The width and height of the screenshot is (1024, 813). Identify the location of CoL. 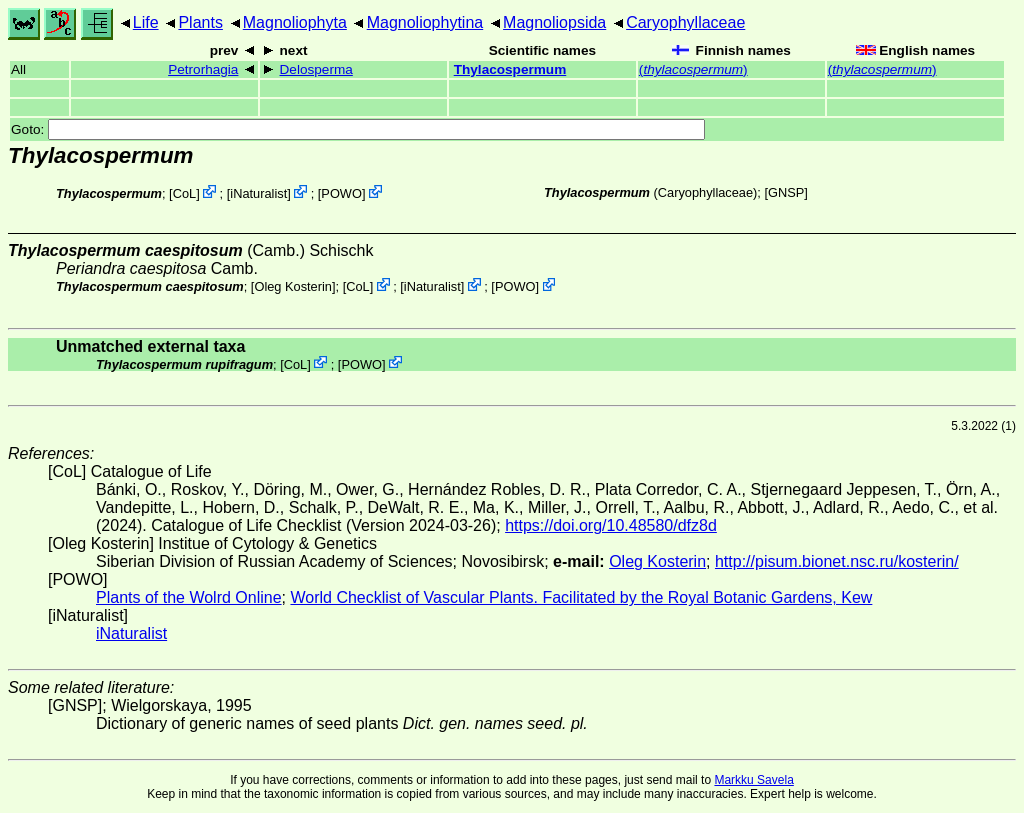
(184, 193).